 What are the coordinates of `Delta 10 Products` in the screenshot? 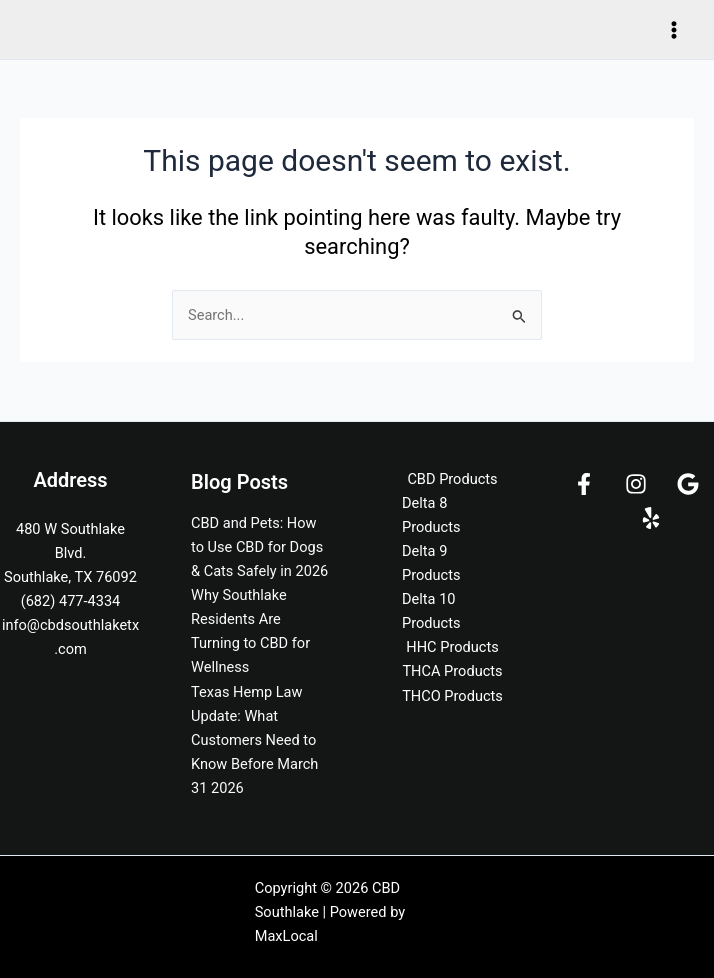 It's located at (431, 611).